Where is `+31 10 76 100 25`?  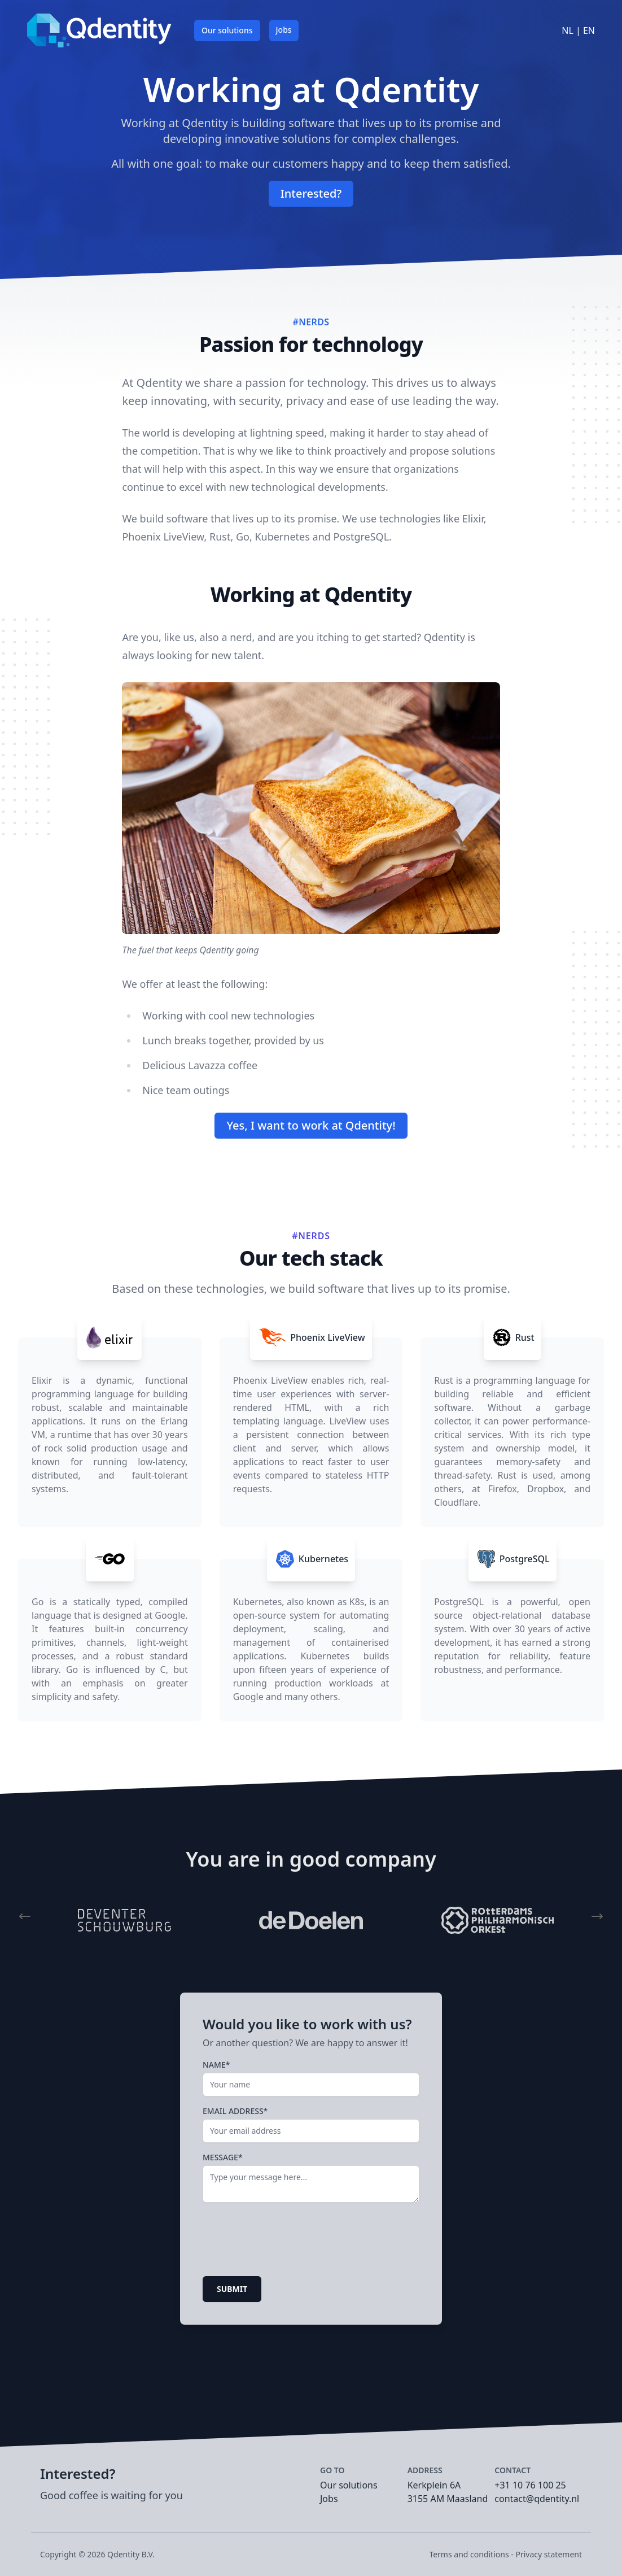 +31 10 76 100 25 is located at coordinates (530, 2485).